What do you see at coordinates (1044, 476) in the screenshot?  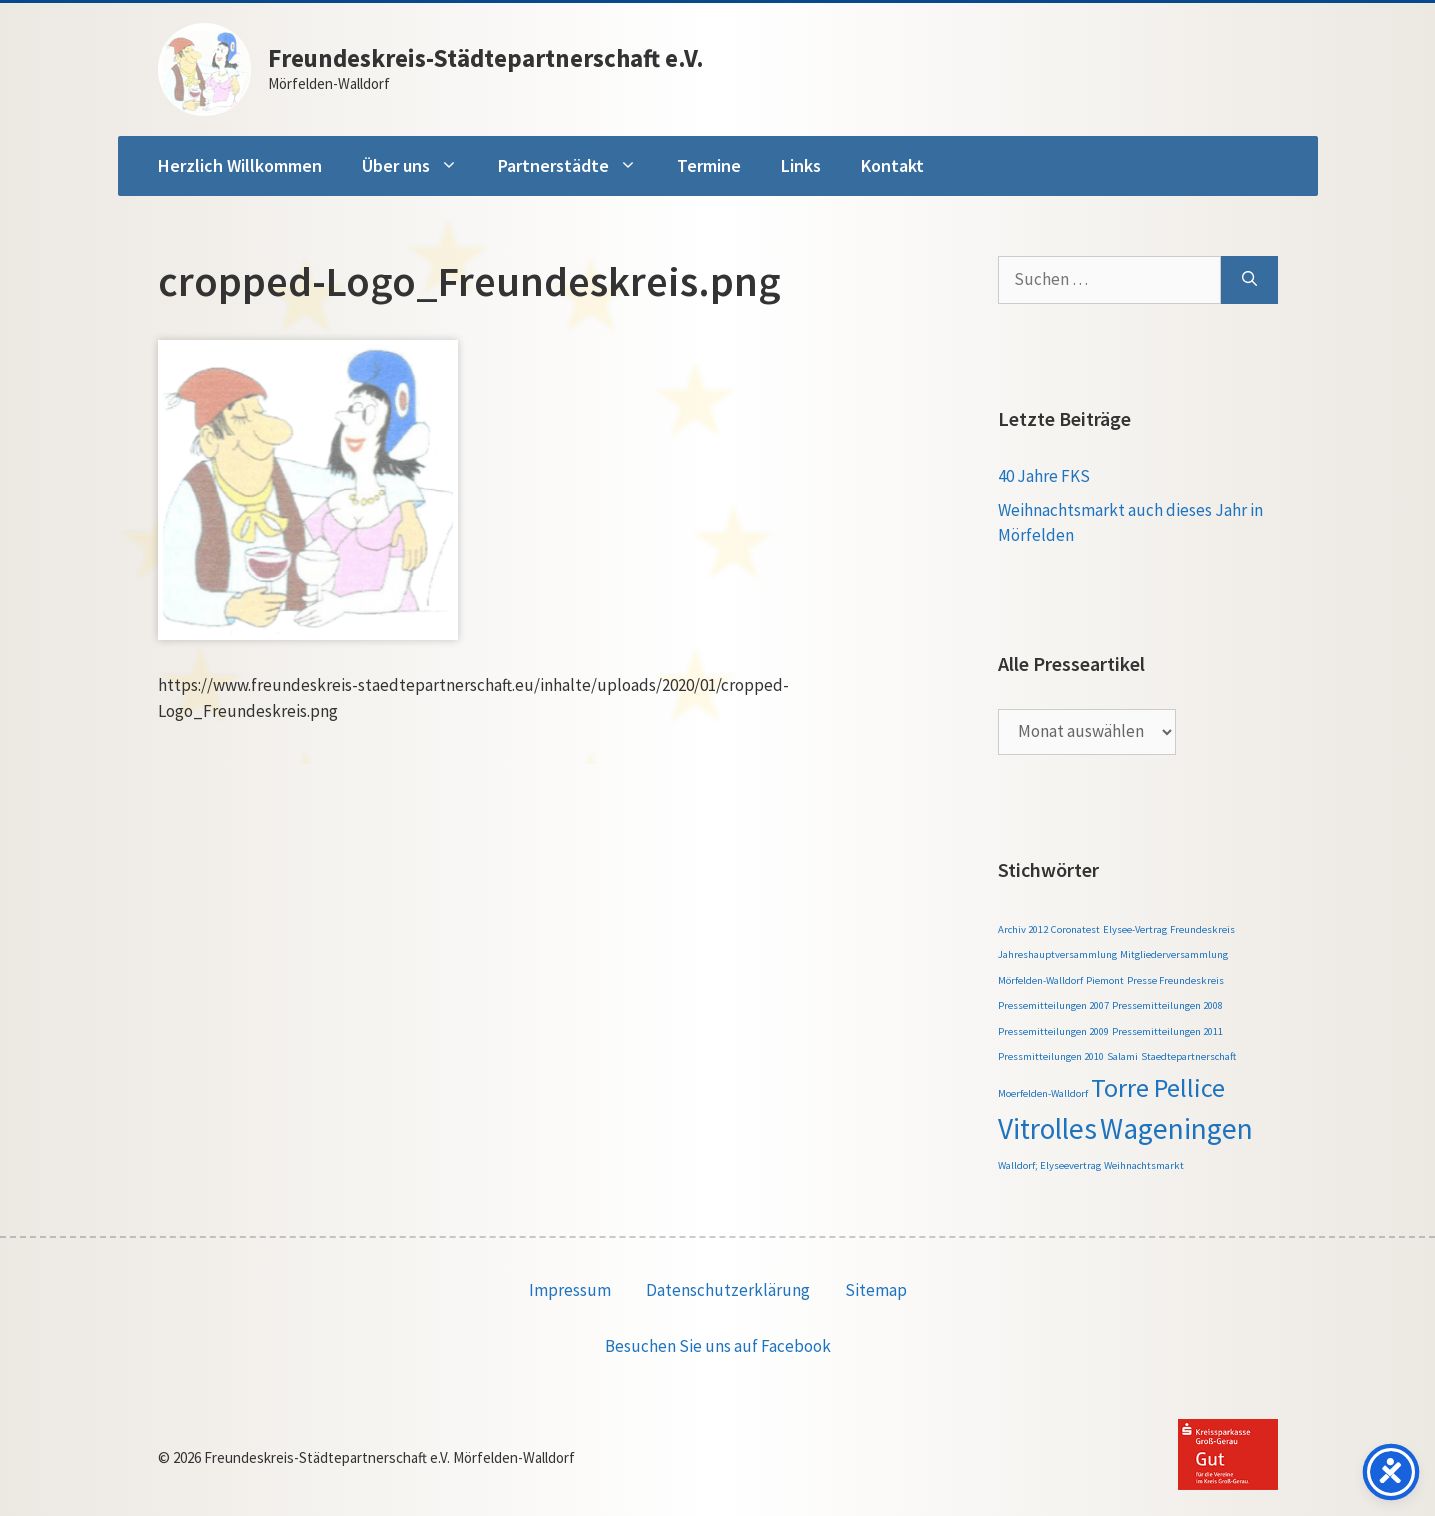 I see `40 Jahre FKS` at bounding box center [1044, 476].